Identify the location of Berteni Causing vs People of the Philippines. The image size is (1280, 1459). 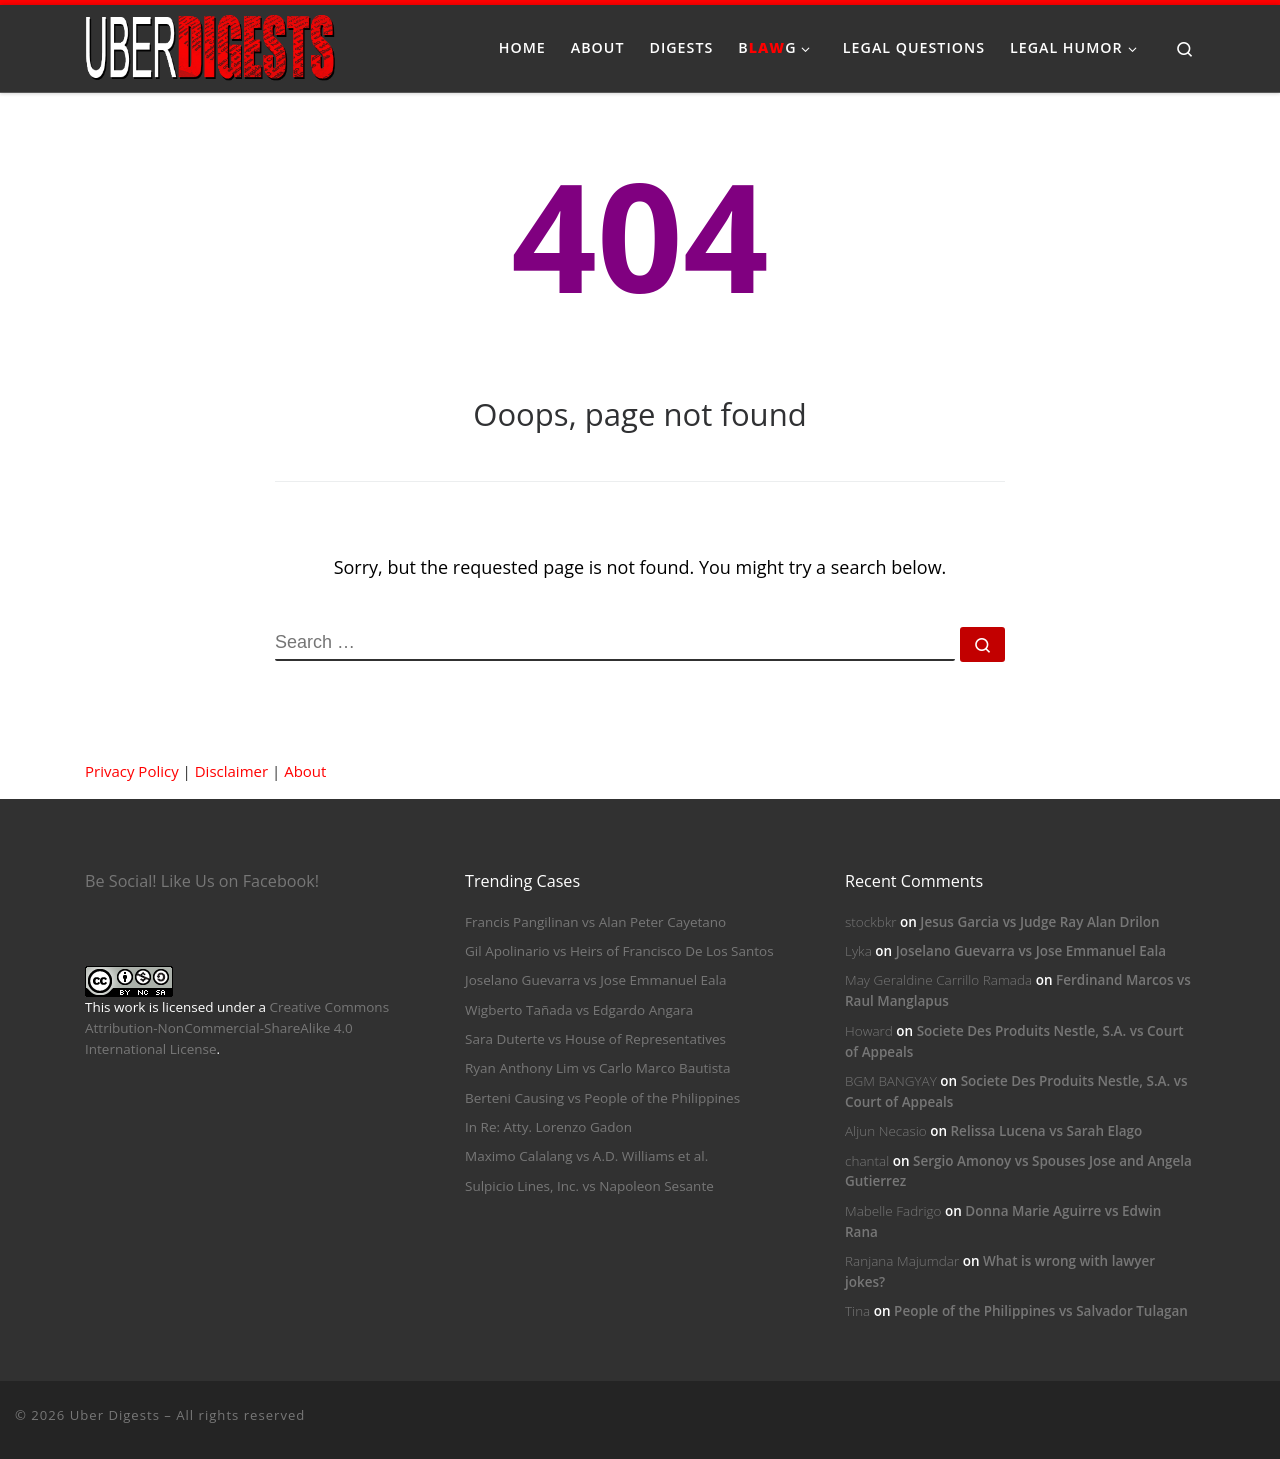
(602, 1098).